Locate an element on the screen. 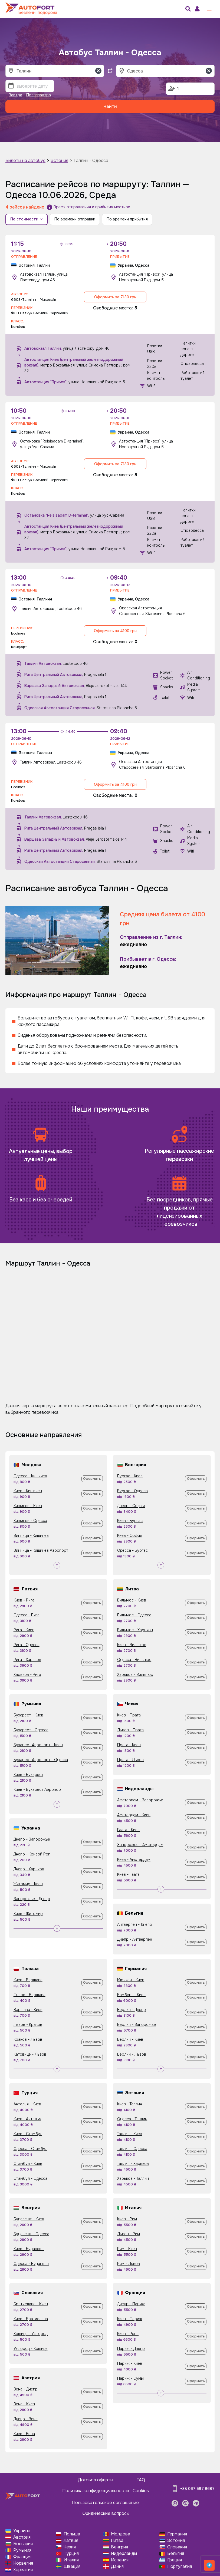 This screenshot has height=2576, width=220. Париж - Днепр is located at coordinates (131, 2348).